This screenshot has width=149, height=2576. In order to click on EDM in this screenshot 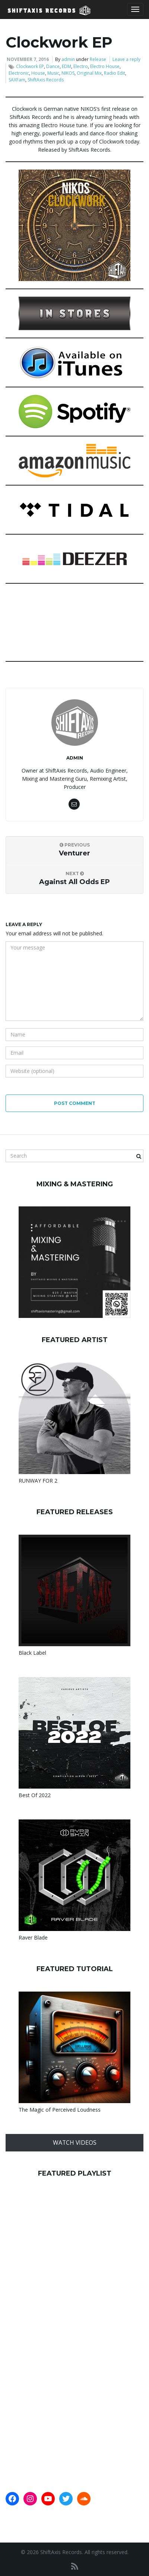, I will do `click(66, 66)`.